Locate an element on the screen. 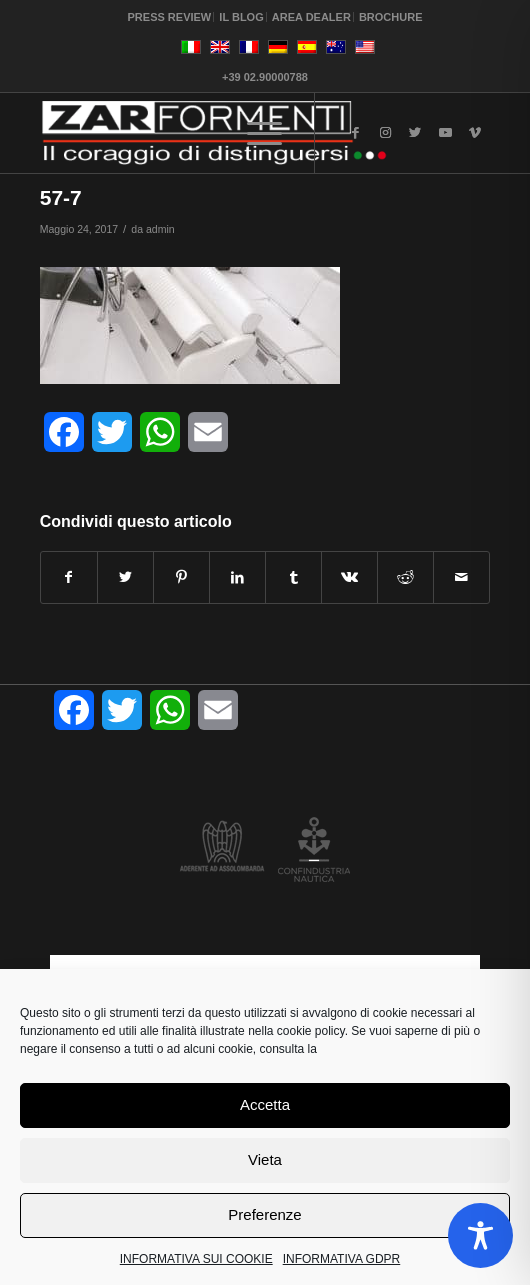 This screenshot has height=1285, width=530. [Condividi su Vk] is located at coordinates (349, 577).